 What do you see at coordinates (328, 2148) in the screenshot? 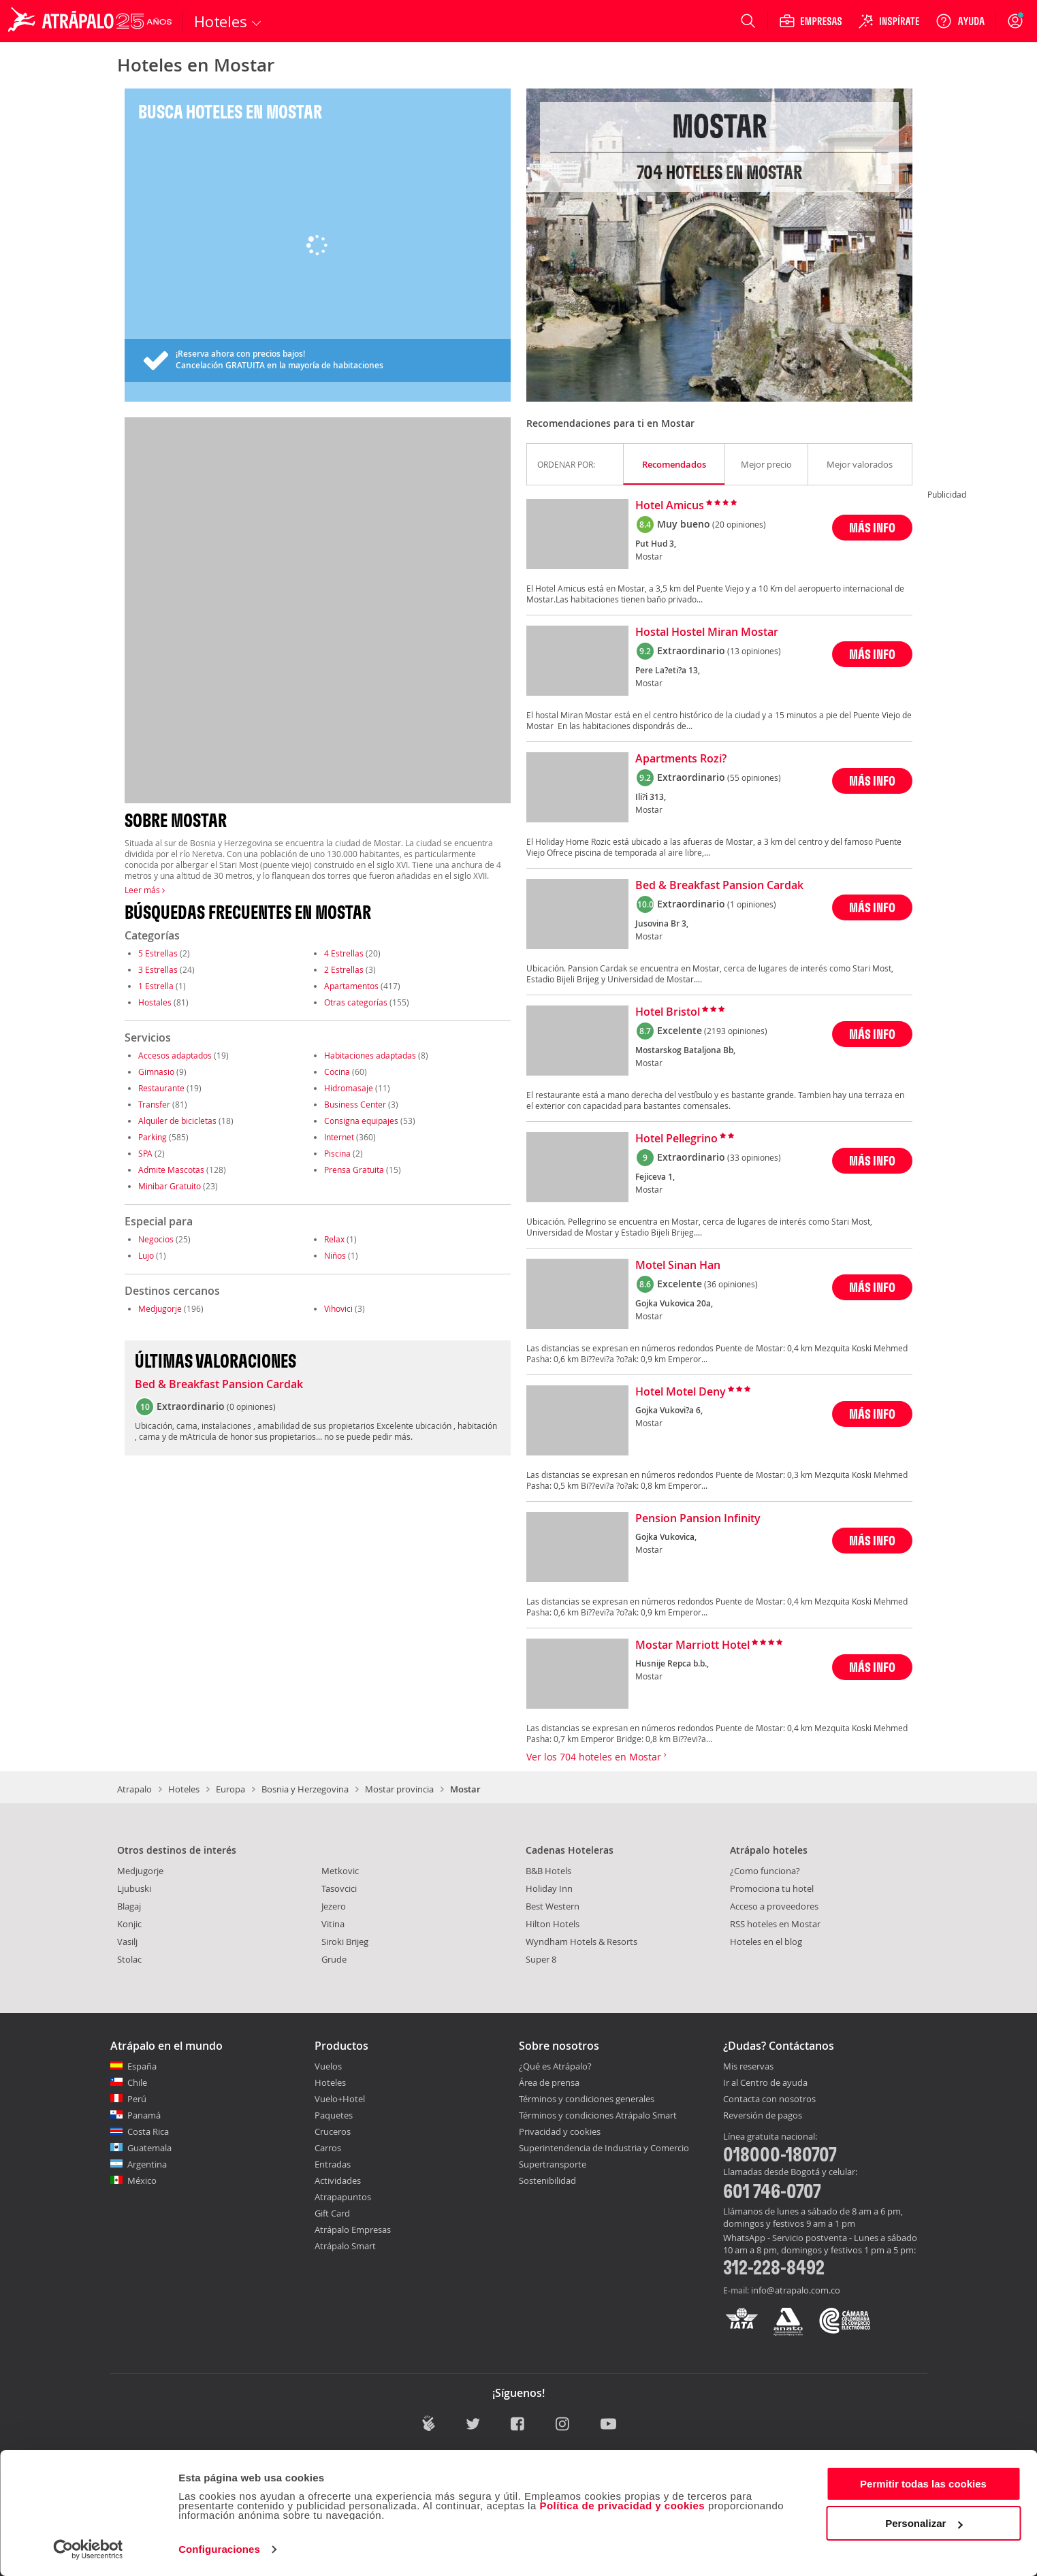
I see `Carros` at bounding box center [328, 2148].